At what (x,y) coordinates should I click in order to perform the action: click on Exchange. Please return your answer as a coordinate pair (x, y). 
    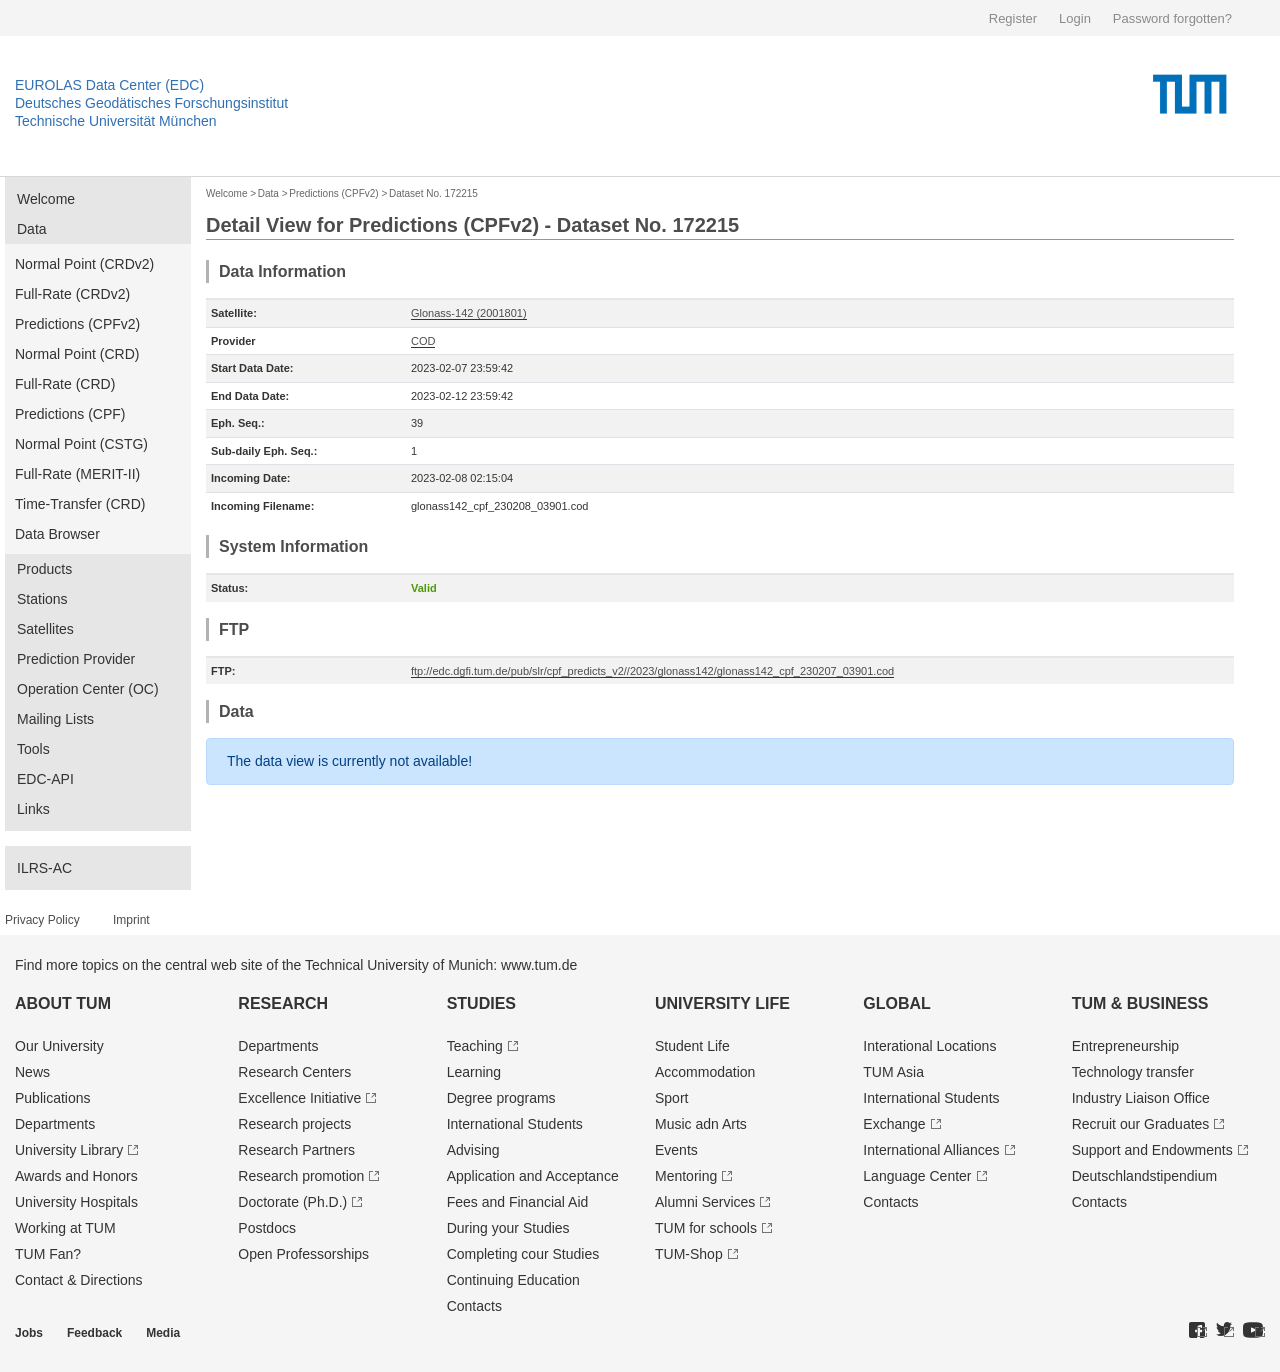
    Looking at the image, I should click on (894, 1124).